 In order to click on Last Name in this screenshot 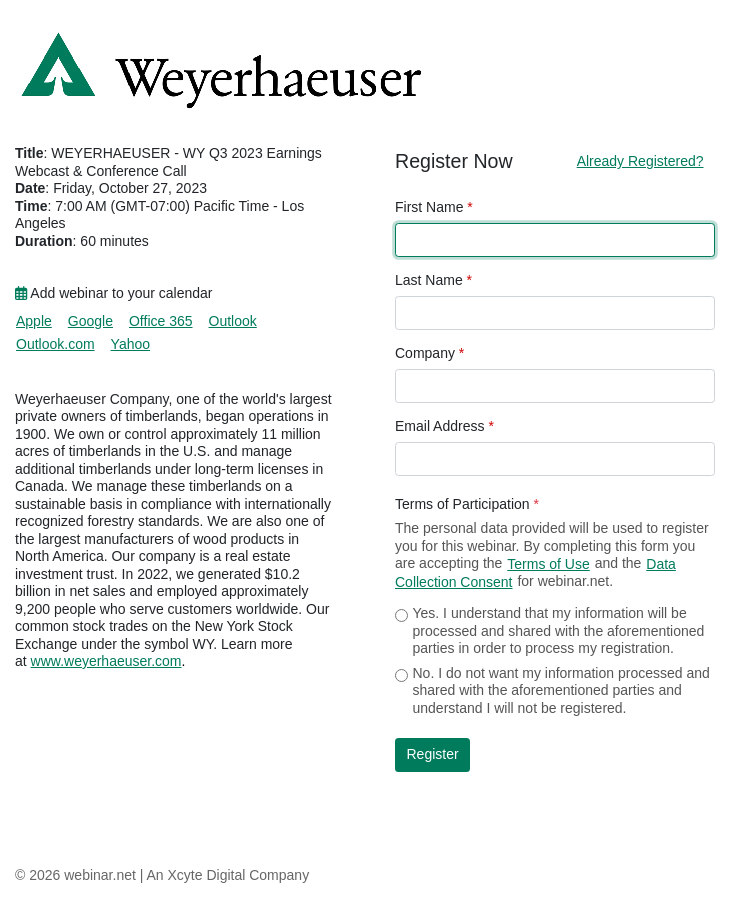, I will do `click(433, 280)`.